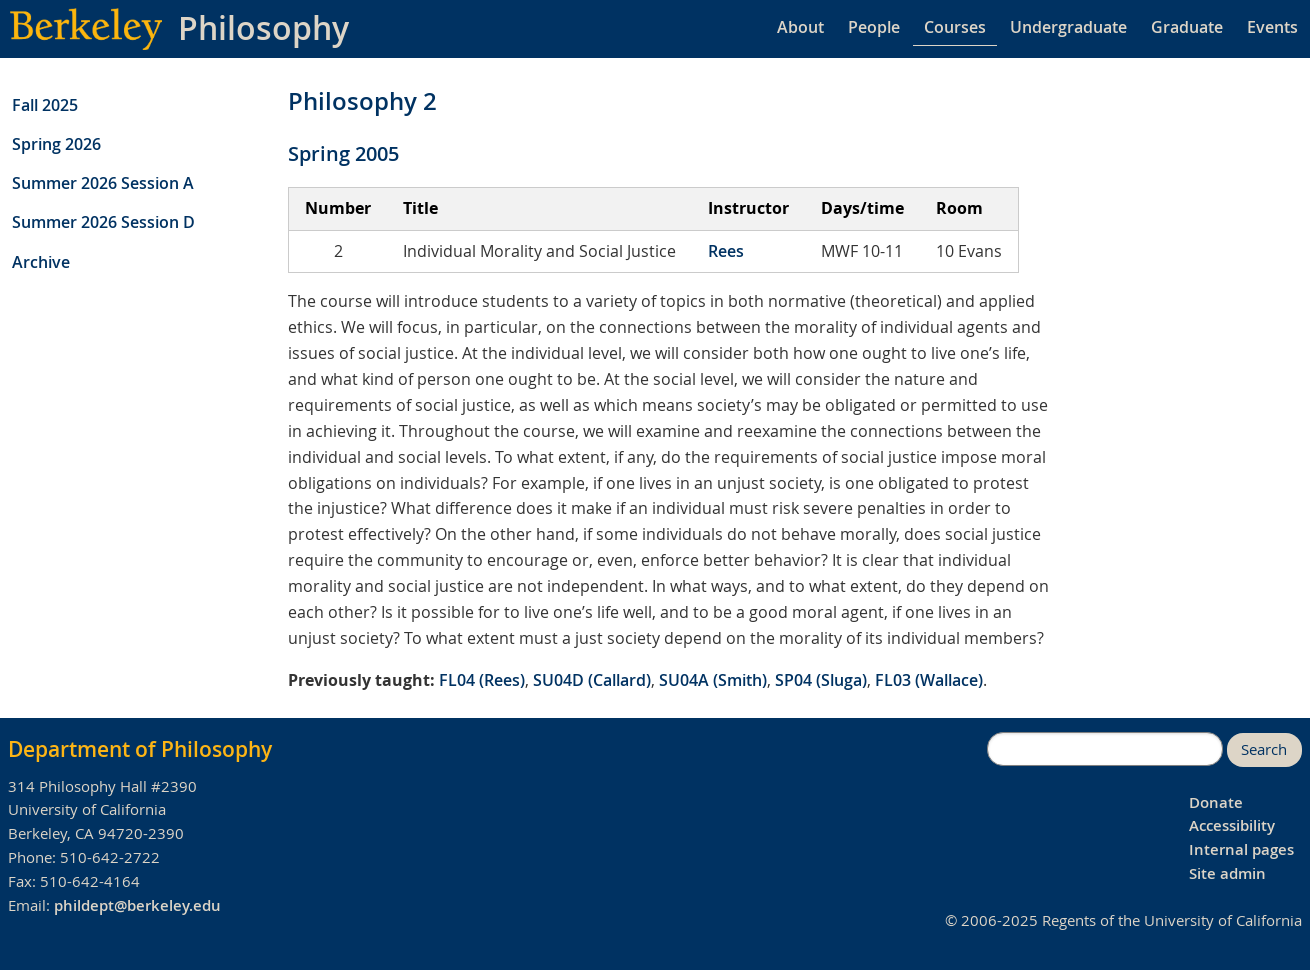  What do you see at coordinates (726, 251) in the screenshot?
I see `Rees` at bounding box center [726, 251].